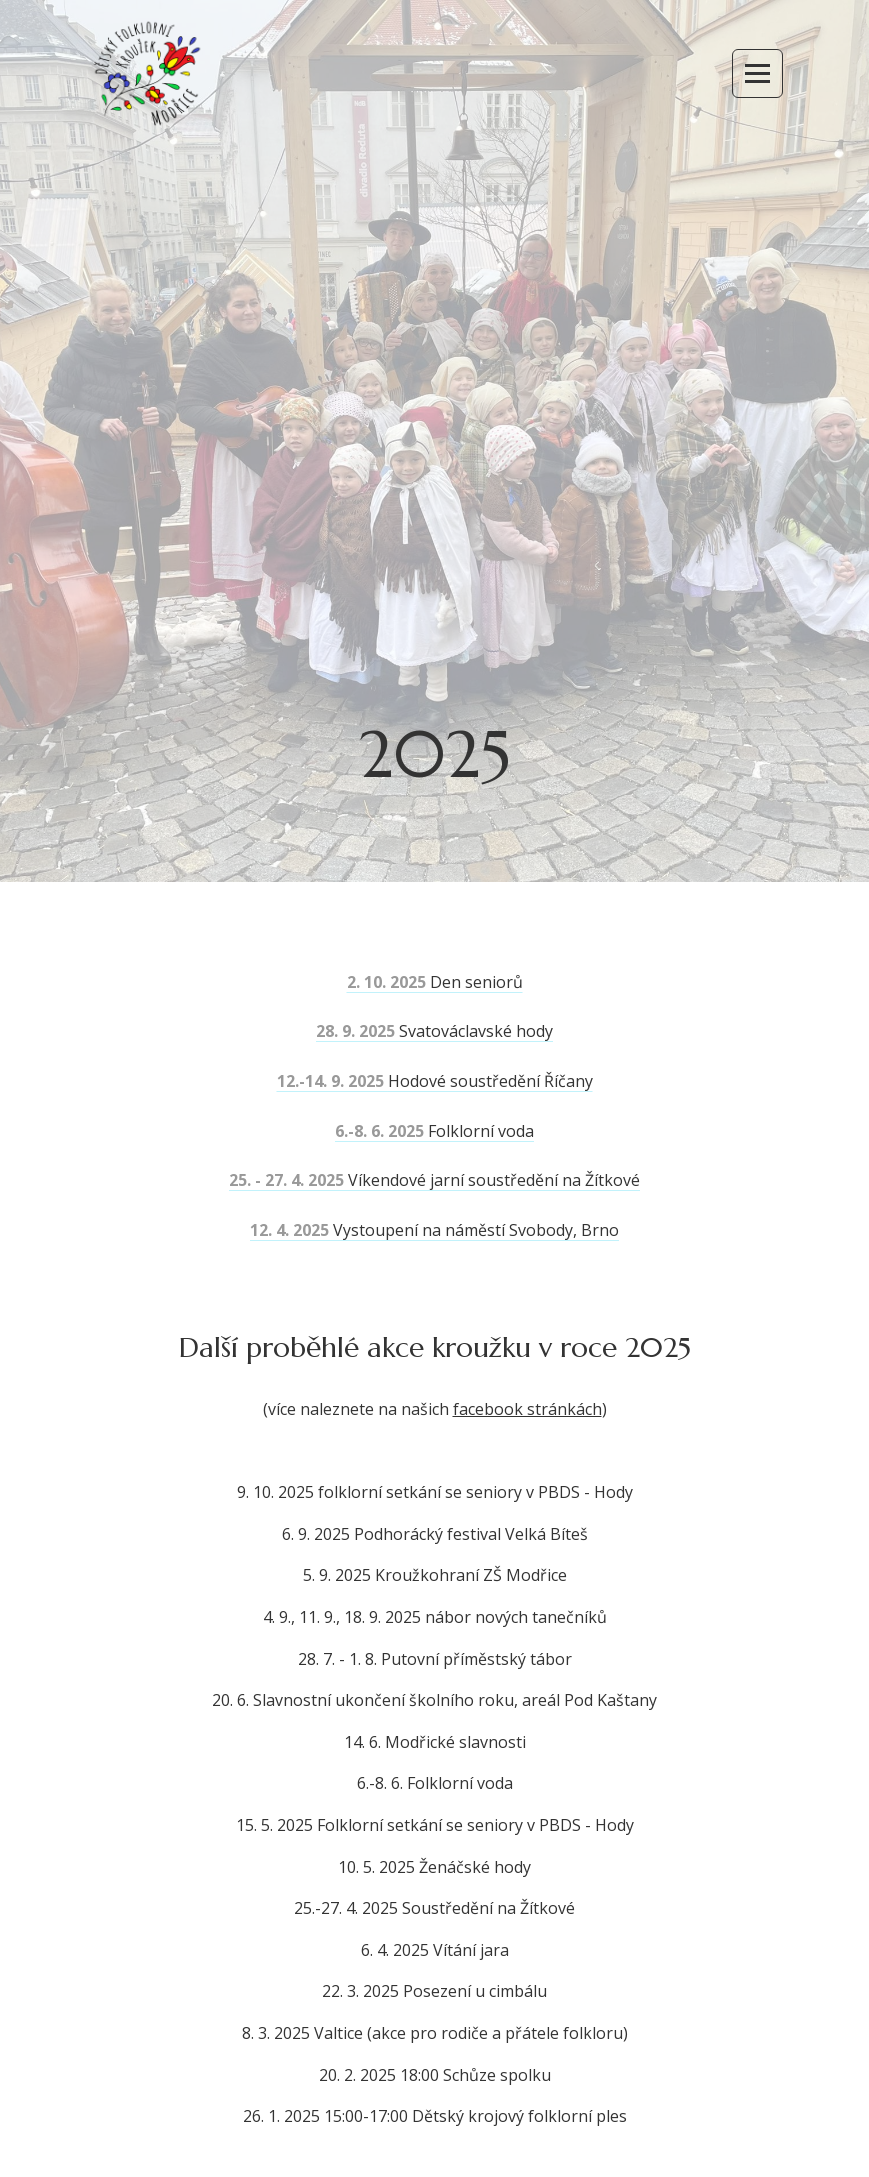 This screenshot has height=2177, width=869. Describe the element at coordinates (434, 1180) in the screenshot. I see `Víkendové jarní soustředění na Žítkové` at that location.